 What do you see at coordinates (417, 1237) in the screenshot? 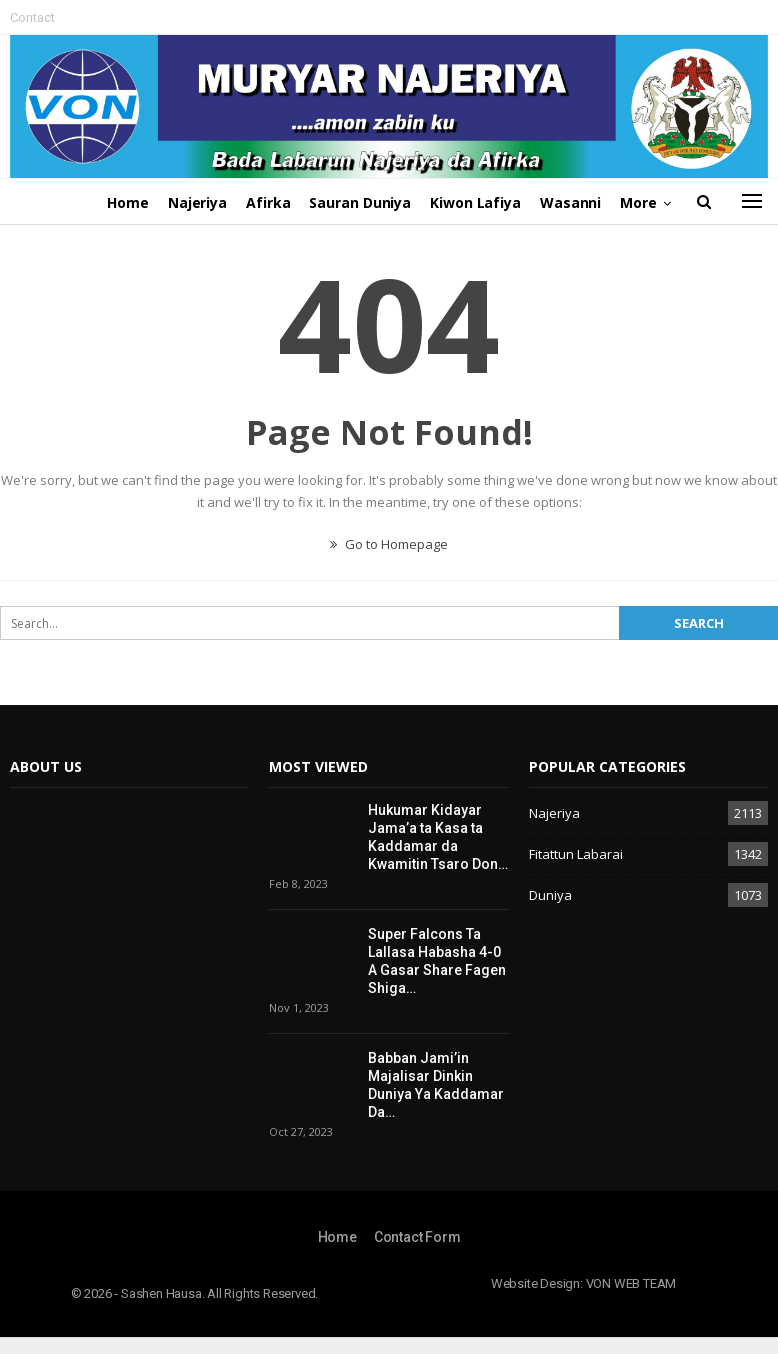
I see `Contact Form` at bounding box center [417, 1237].